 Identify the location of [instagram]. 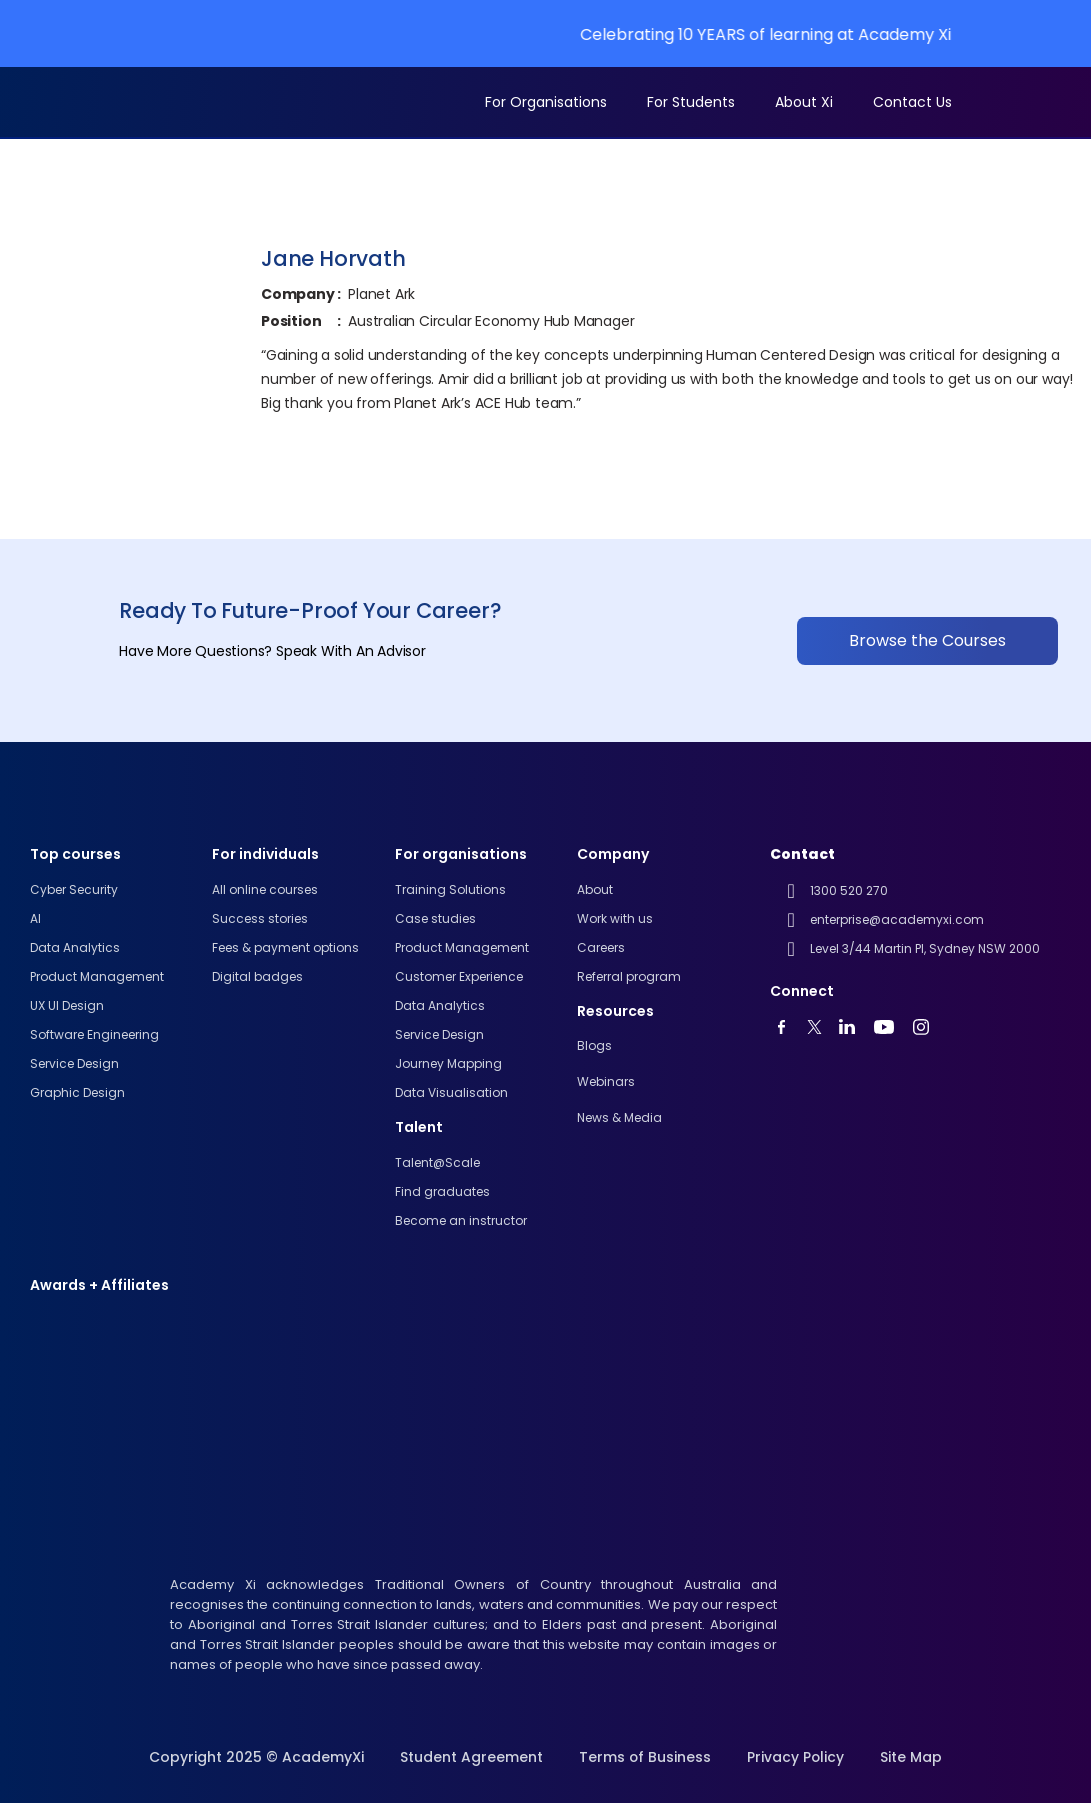
(926, 1027).